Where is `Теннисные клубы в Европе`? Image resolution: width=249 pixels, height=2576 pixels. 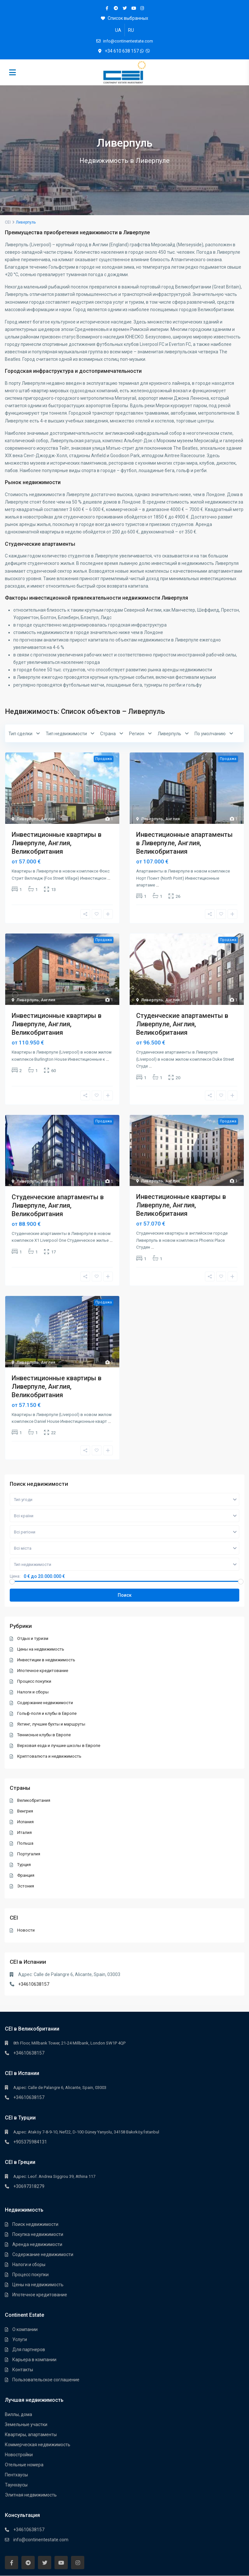
Теннисные клубы в Европе is located at coordinates (44, 1734).